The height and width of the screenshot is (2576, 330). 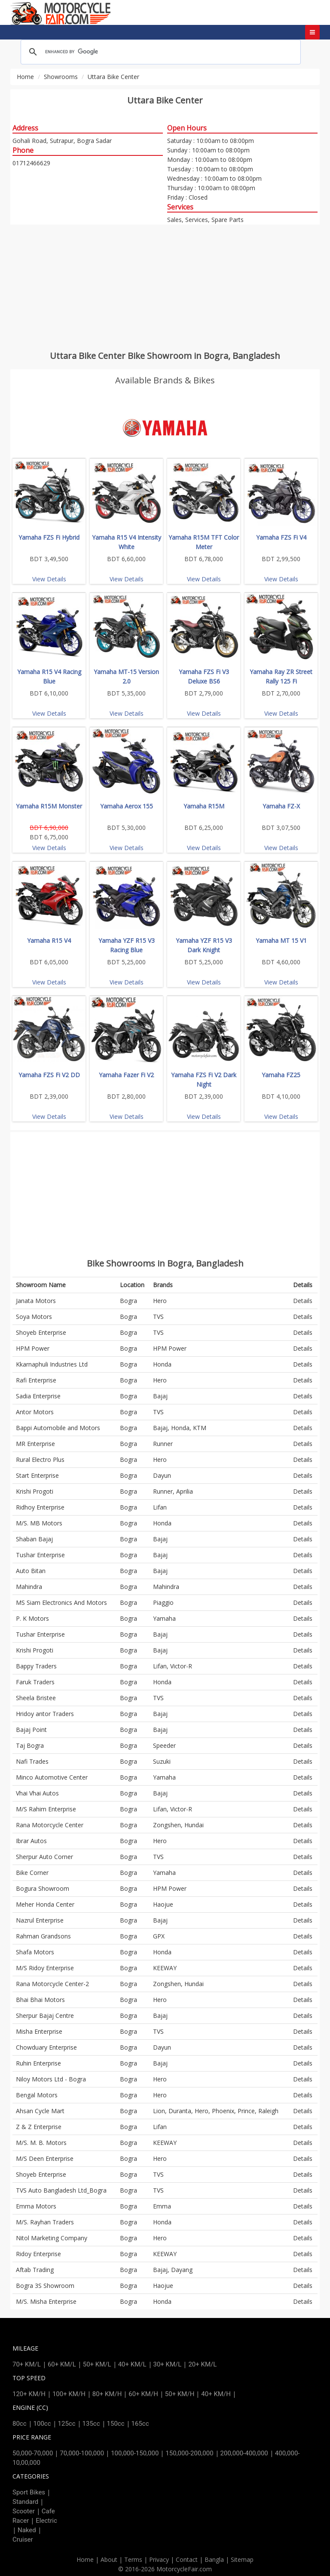 I want to click on [search], so click(x=159, y=52).